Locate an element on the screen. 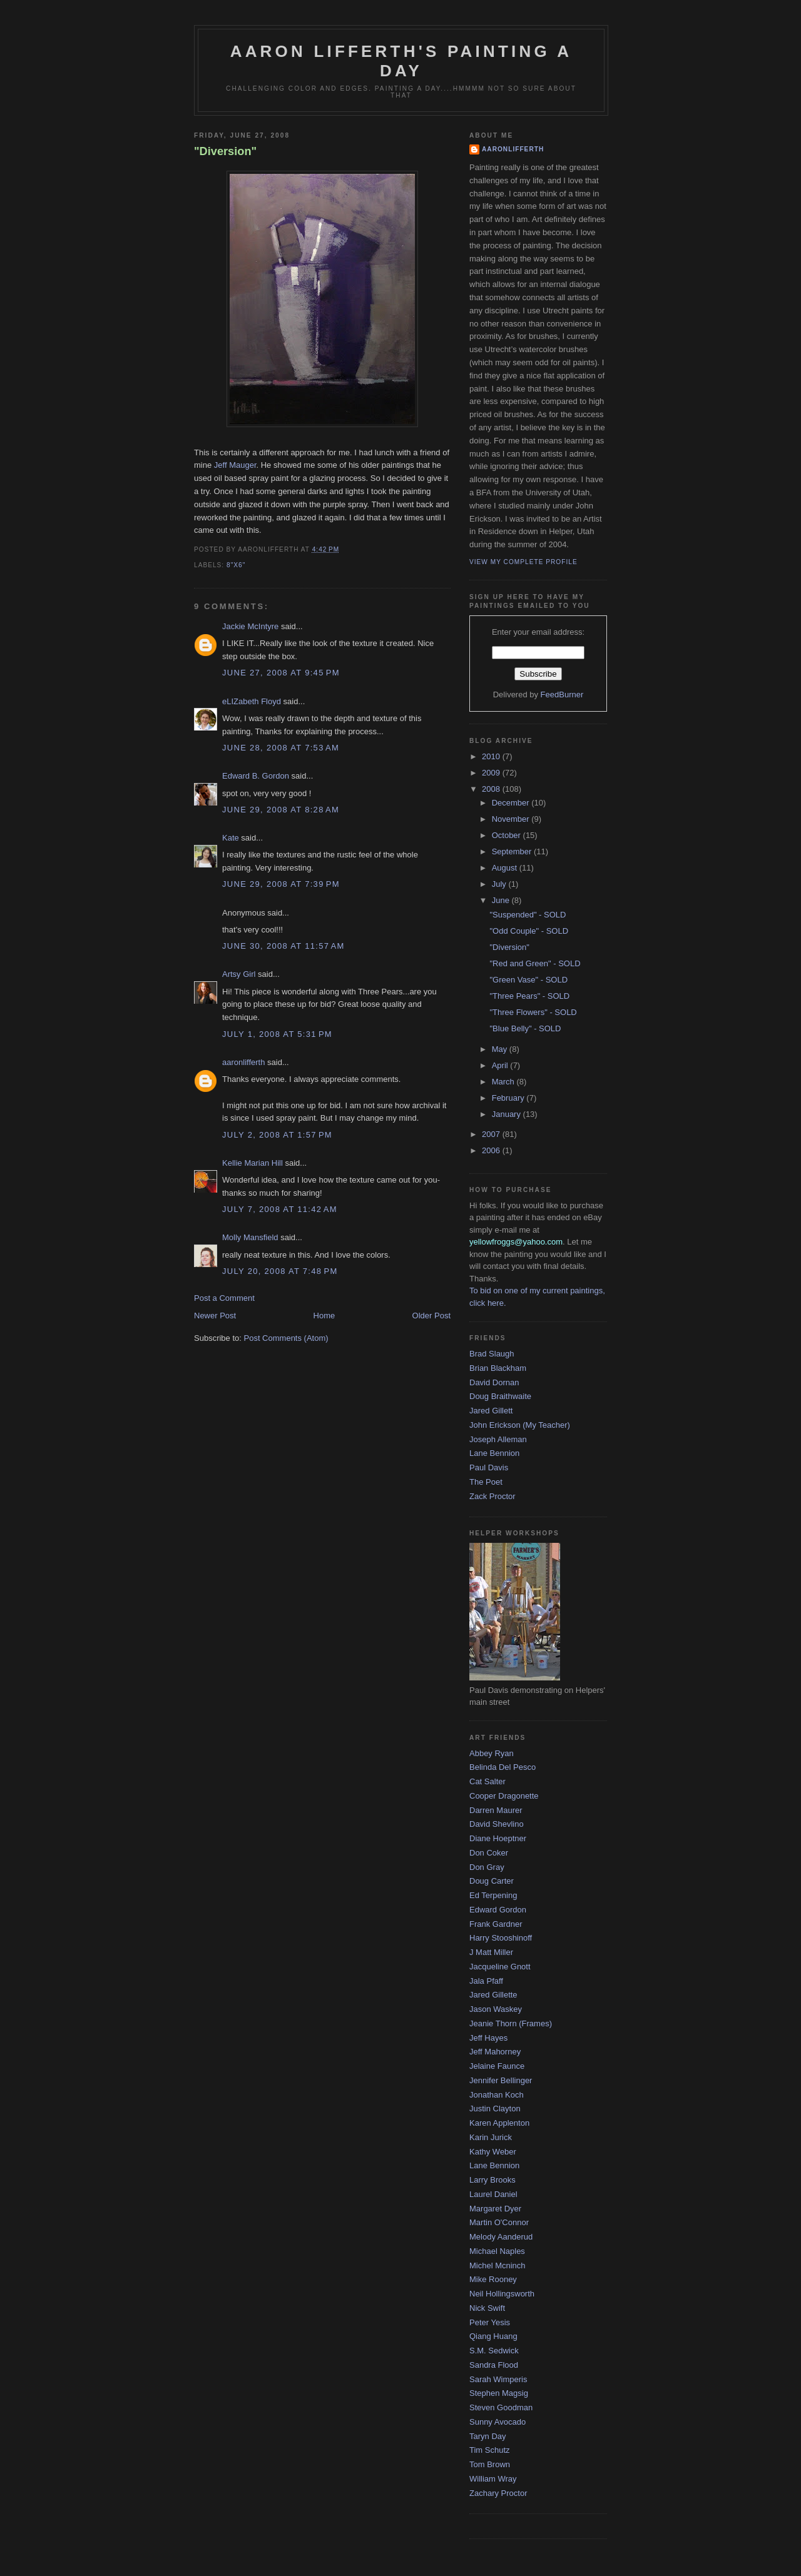 The width and height of the screenshot is (801, 2576). Aaron Lifferth's Painting a Day is located at coordinates (401, 61).